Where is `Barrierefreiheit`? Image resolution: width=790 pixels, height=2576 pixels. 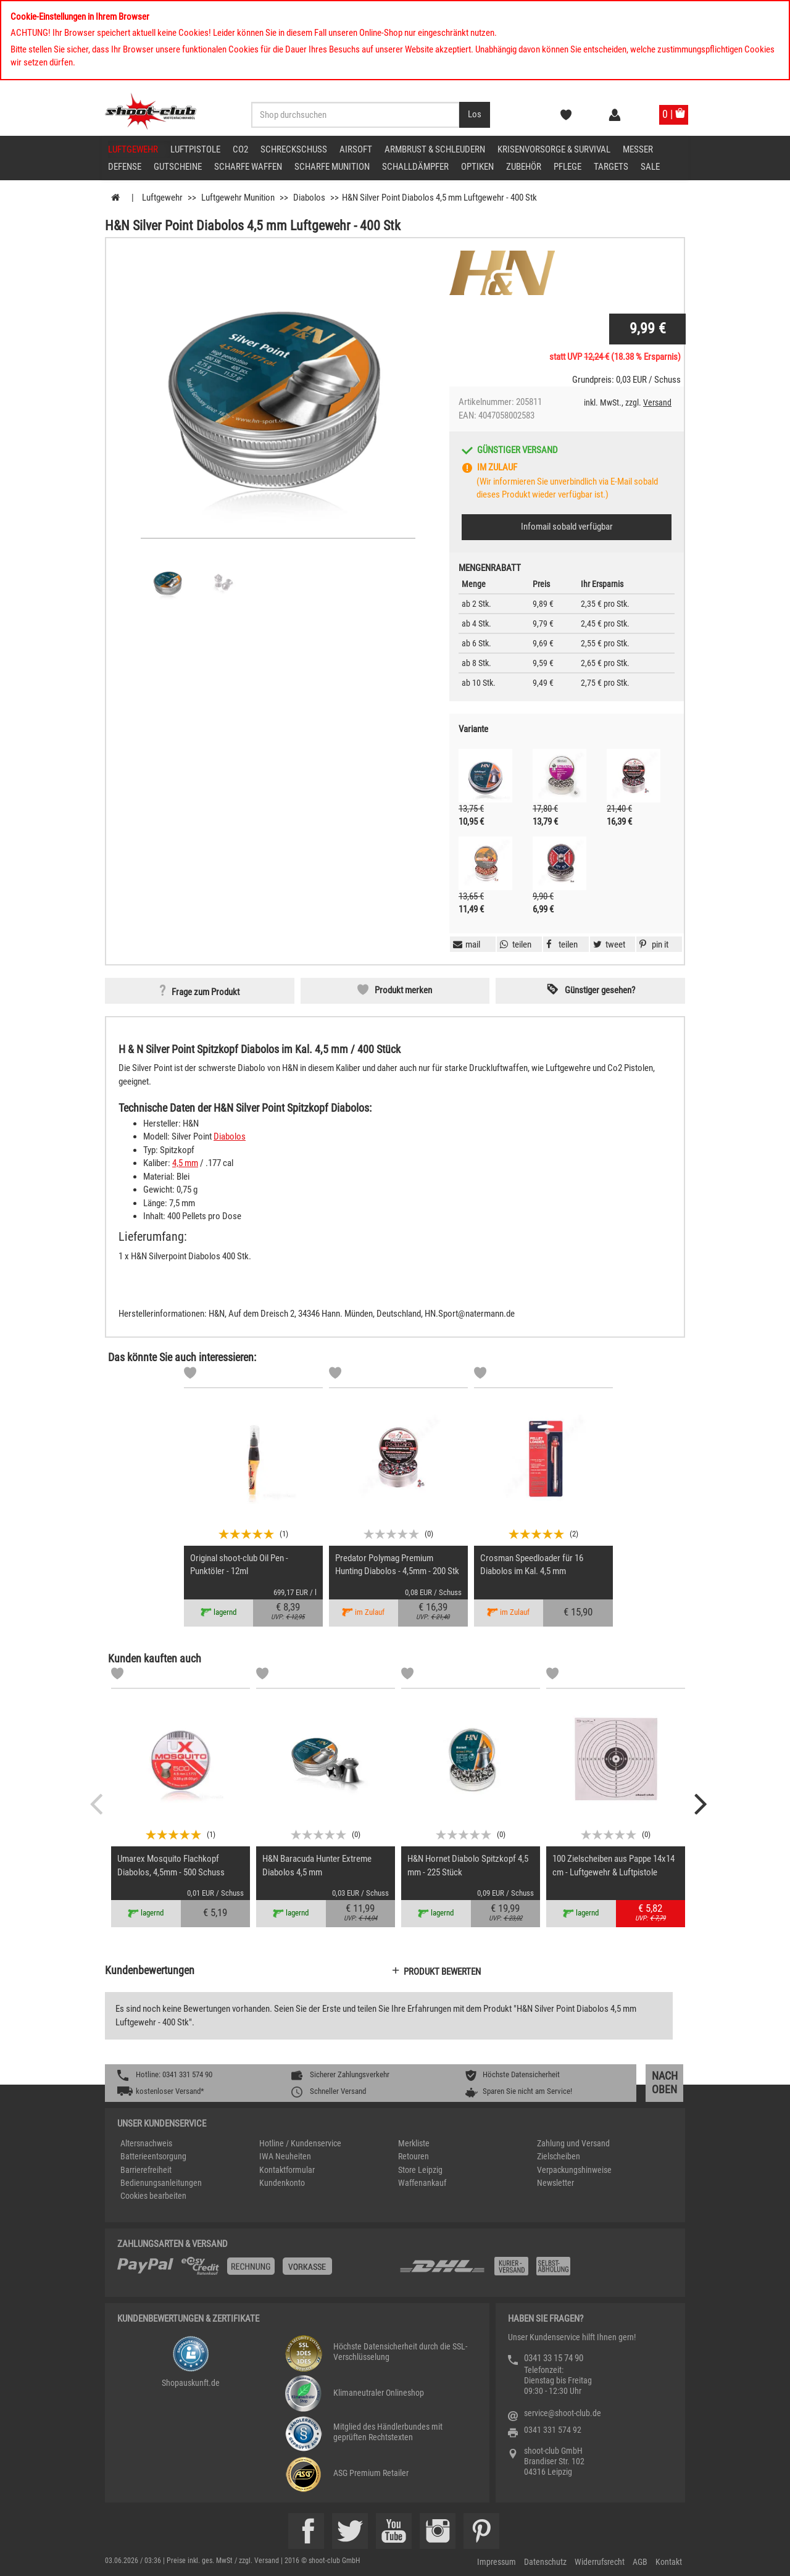 Barrierefreiheit is located at coordinates (146, 2170).